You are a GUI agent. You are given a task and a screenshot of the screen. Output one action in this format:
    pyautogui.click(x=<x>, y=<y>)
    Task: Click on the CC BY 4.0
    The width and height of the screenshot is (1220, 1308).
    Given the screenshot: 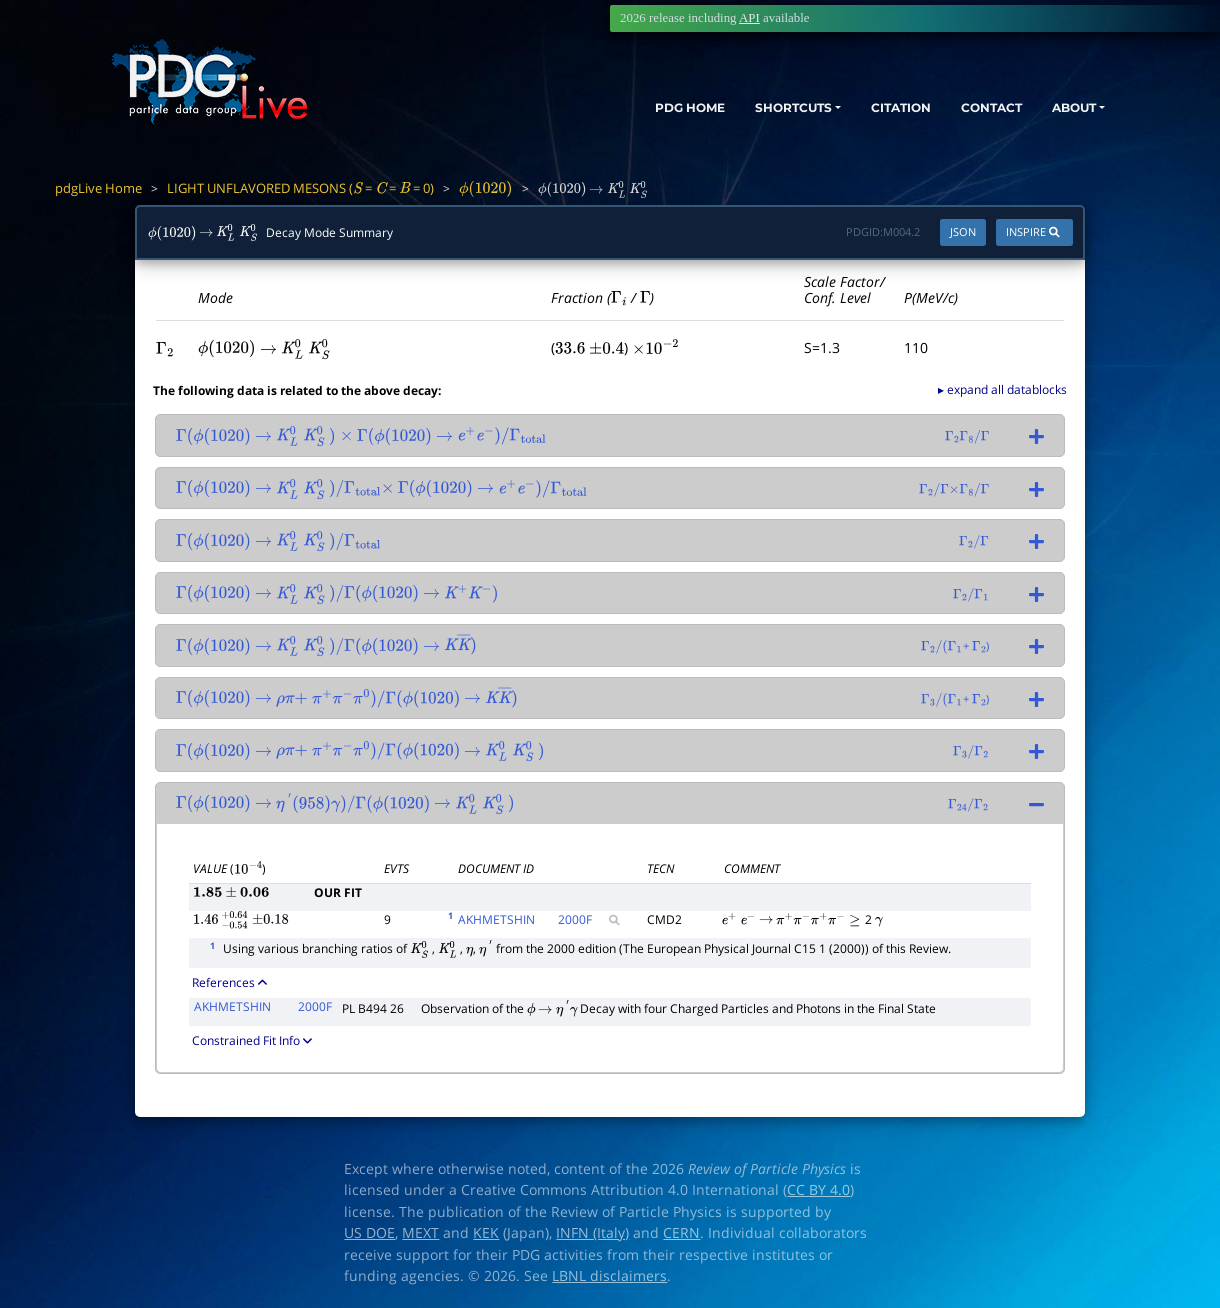 What is the action you would take?
    pyautogui.click(x=818, y=1190)
    